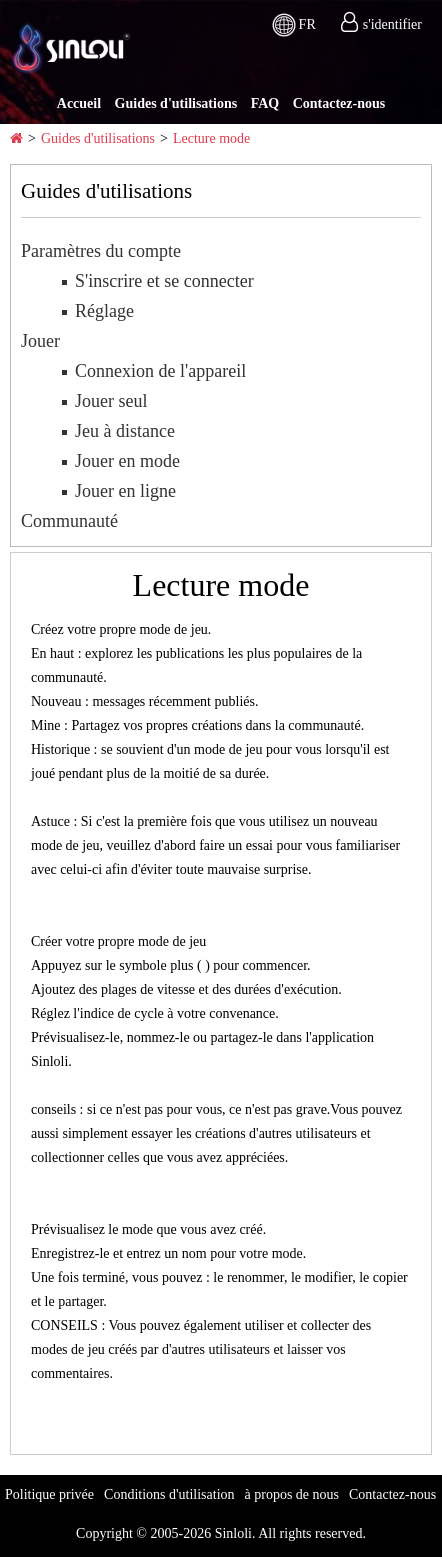 This screenshot has width=442, height=1557. I want to click on Accueil, so click(79, 103).